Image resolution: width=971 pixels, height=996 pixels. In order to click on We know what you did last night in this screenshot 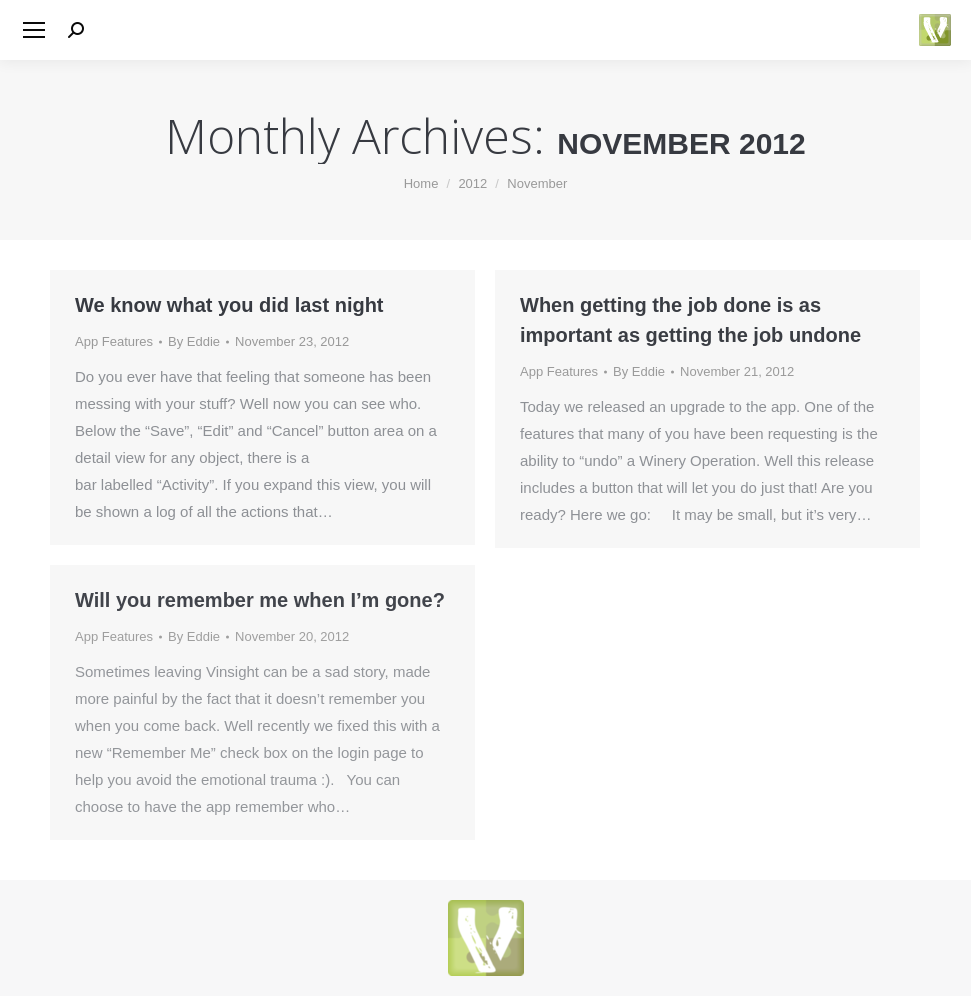, I will do `click(229, 305)`.